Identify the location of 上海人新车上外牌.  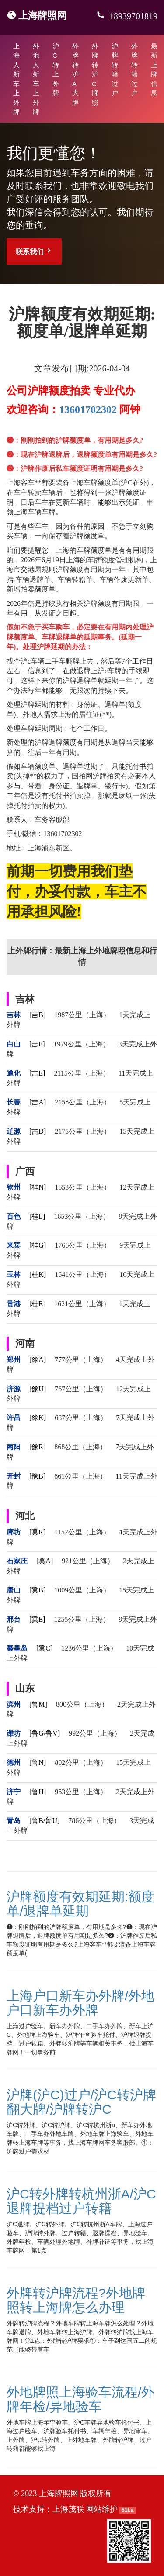
(16, 78).